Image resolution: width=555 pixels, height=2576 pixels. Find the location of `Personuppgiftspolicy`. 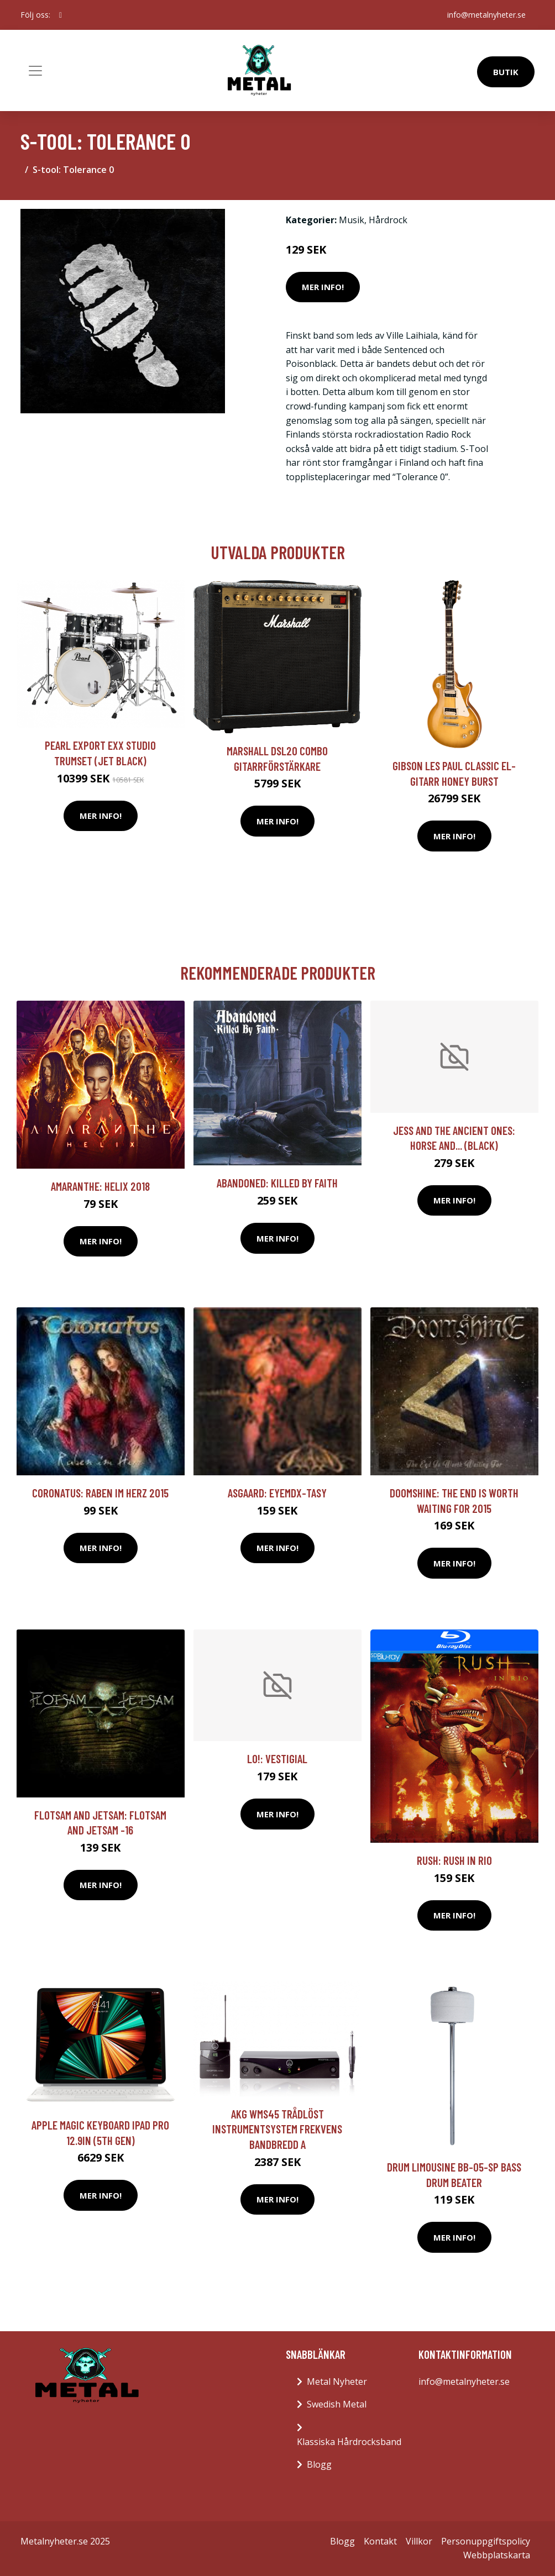

Personuppgiftspolicy is located at coordinates (485, 2541).